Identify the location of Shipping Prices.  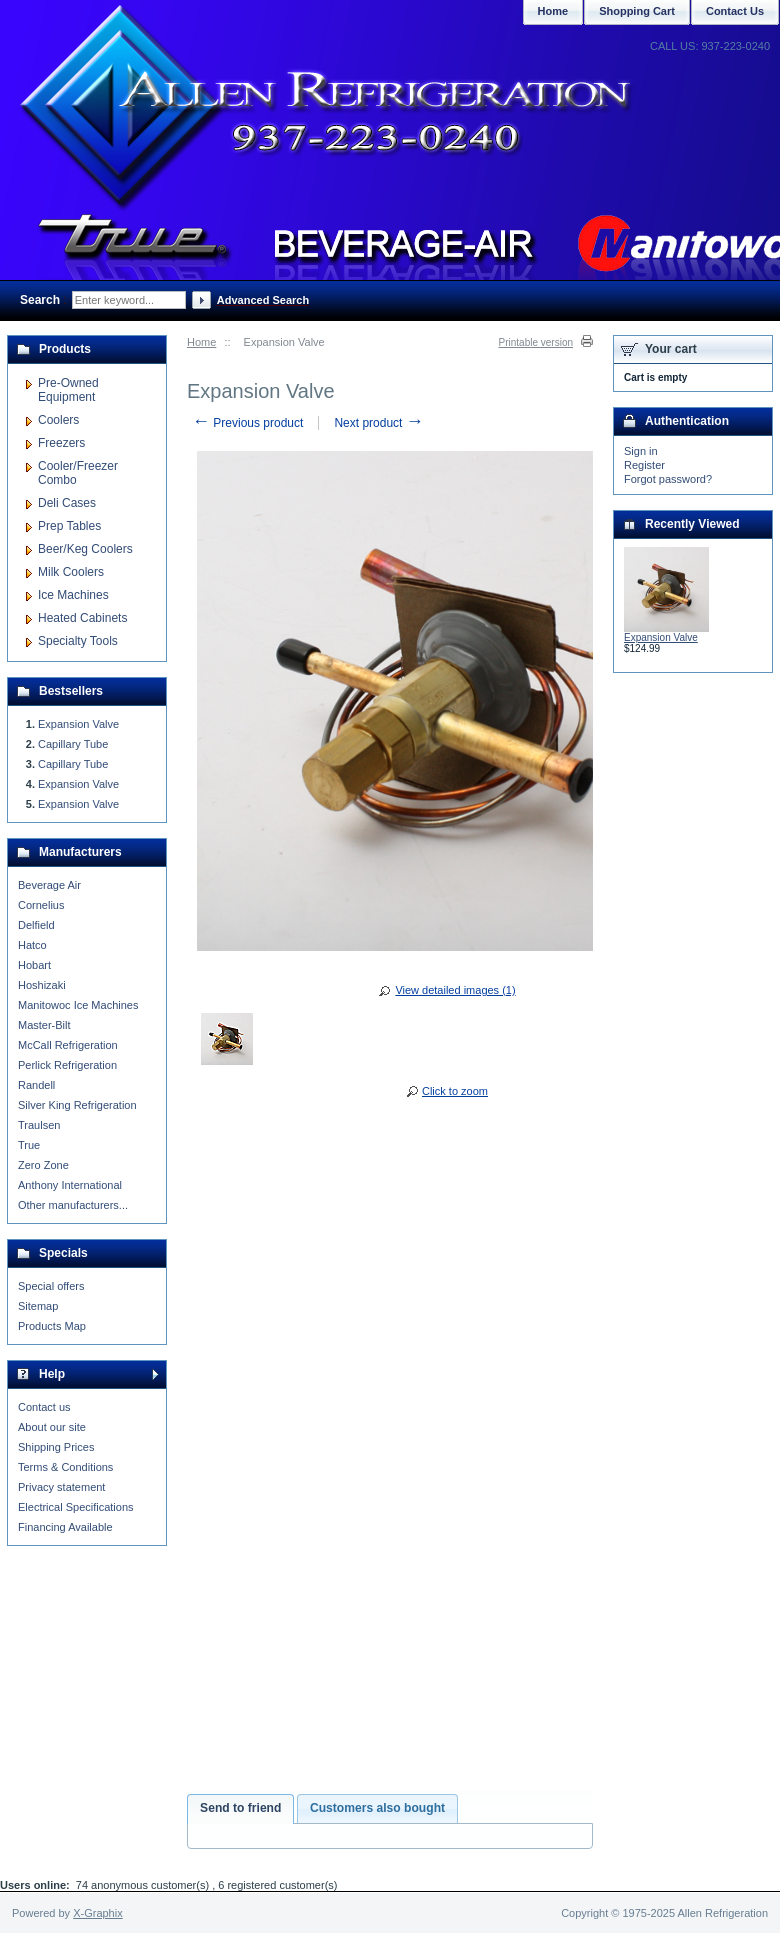
(56, 1447).